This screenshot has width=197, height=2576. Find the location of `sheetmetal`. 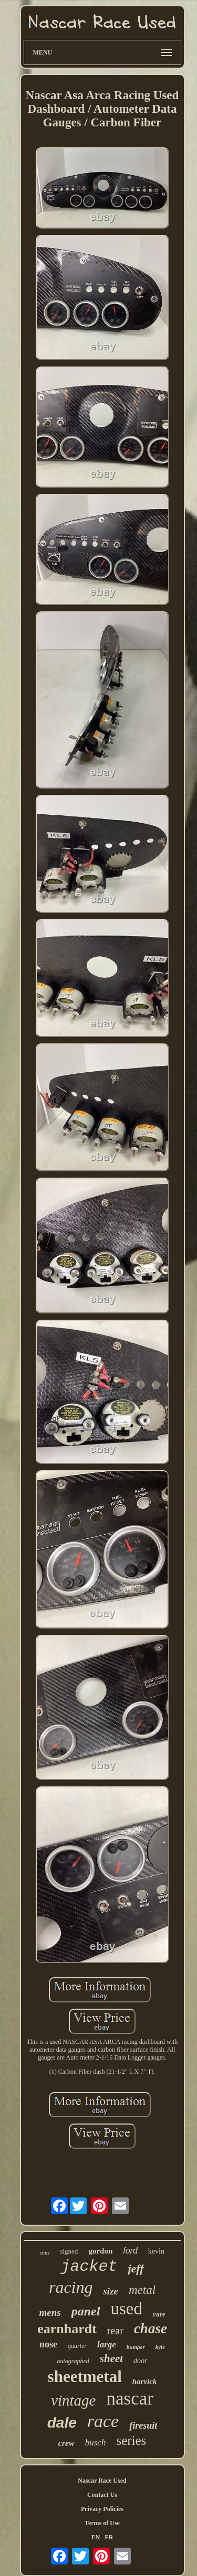

sheetmetal is located at coordinates (85, 2376).